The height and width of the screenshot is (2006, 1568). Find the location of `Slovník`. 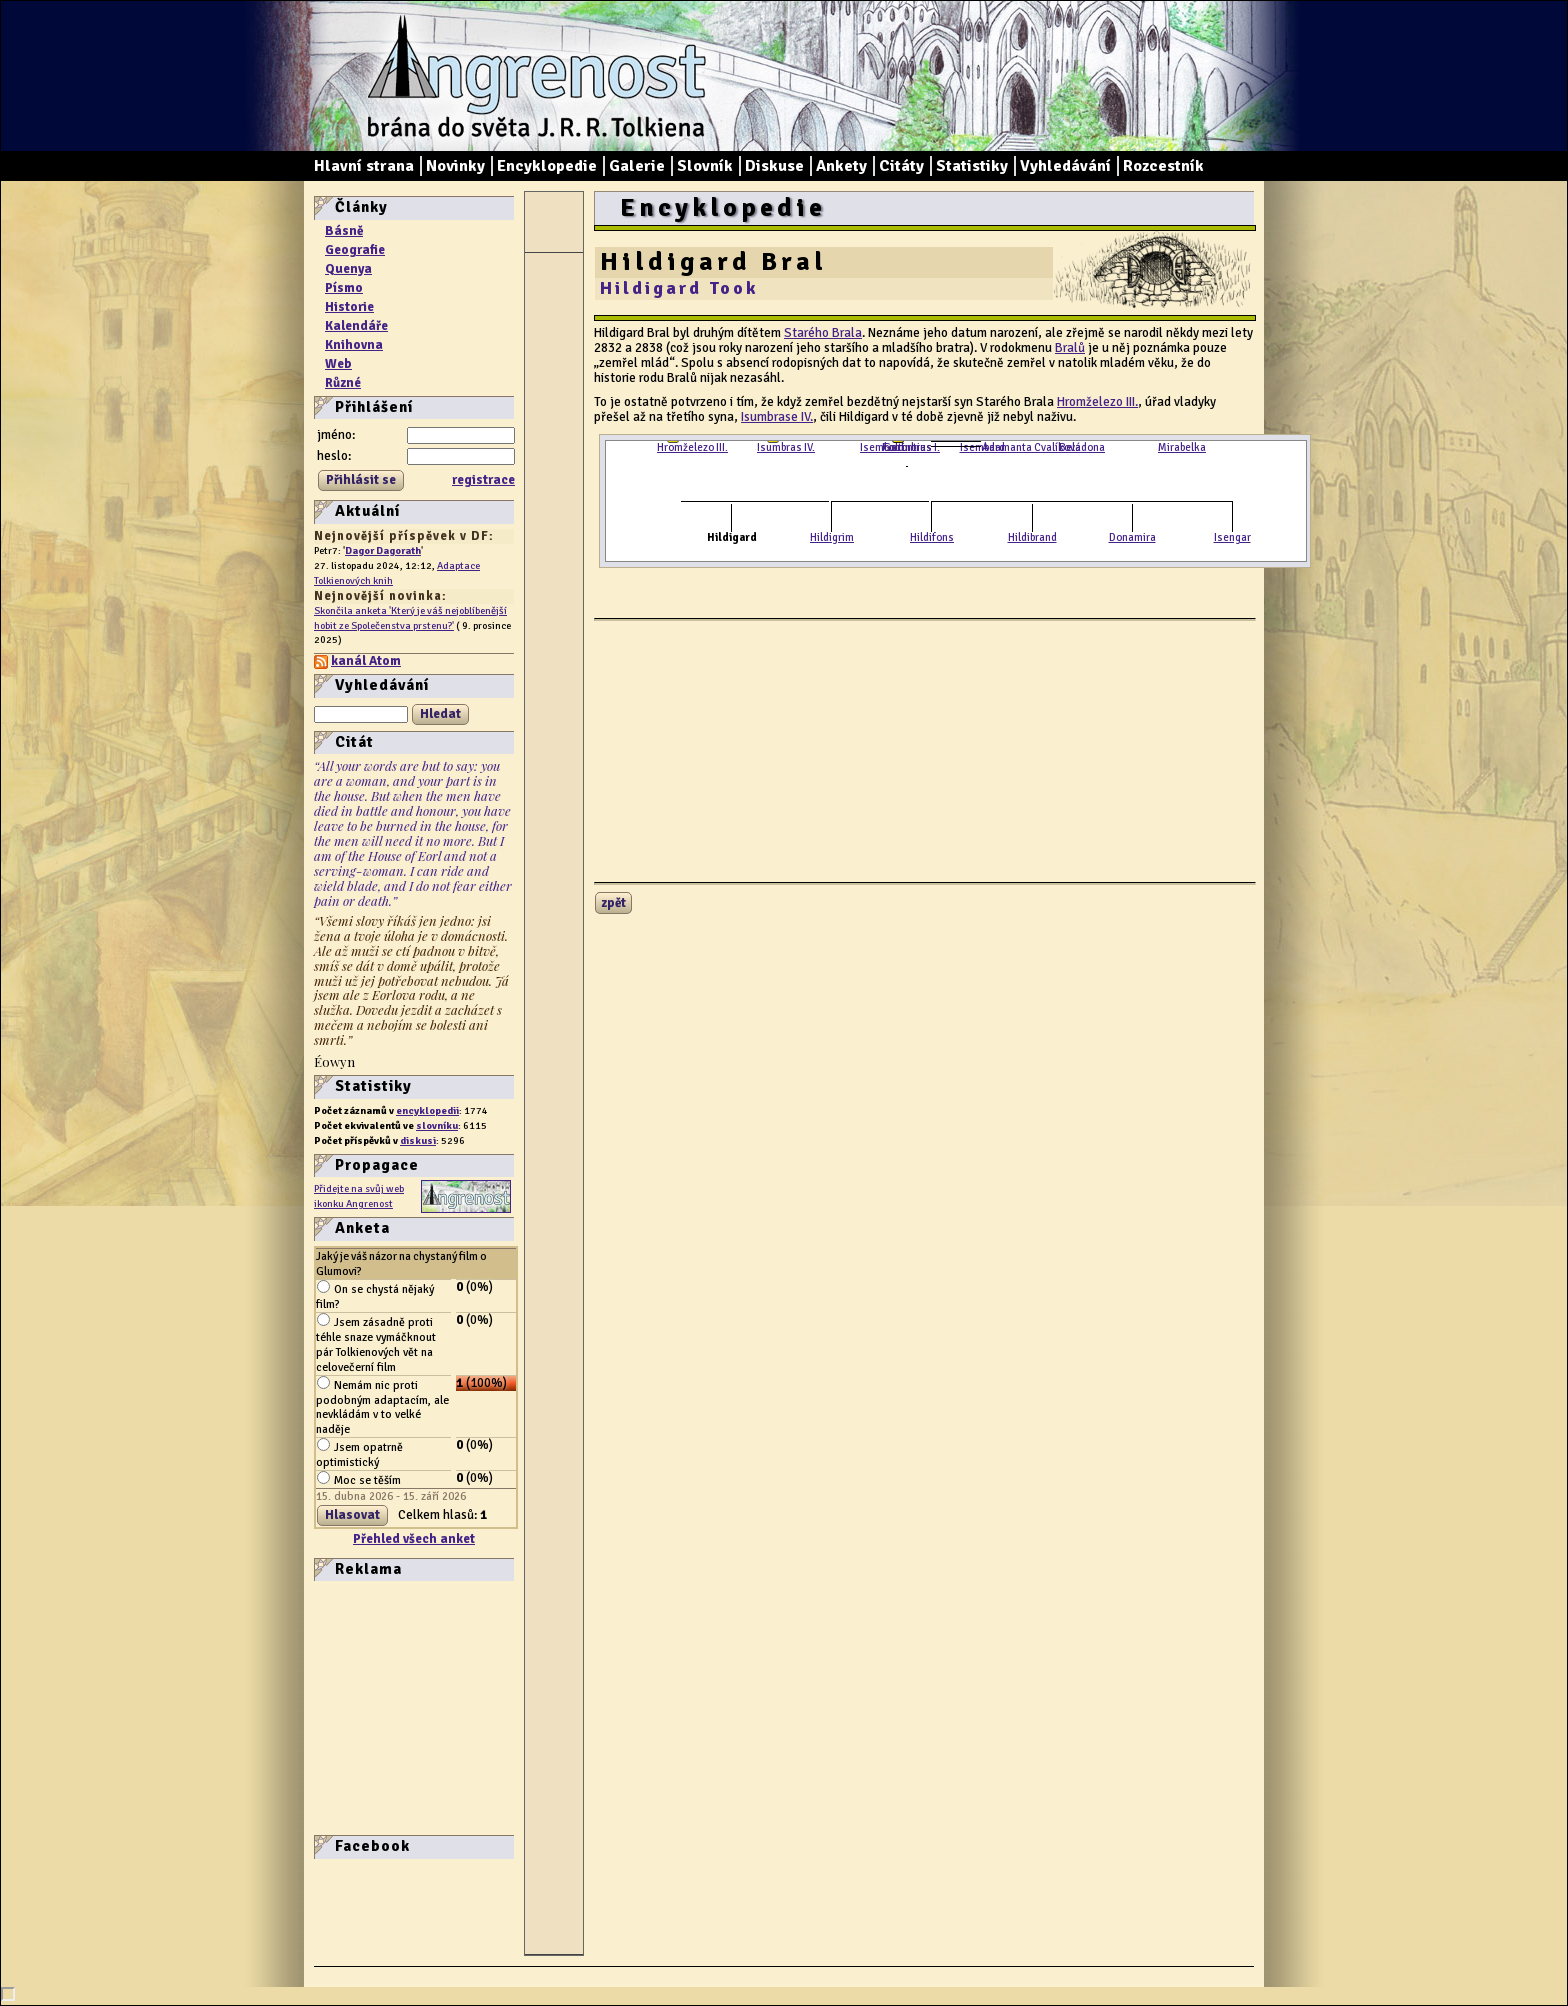

Slovník is located at coordinates (705, 166).